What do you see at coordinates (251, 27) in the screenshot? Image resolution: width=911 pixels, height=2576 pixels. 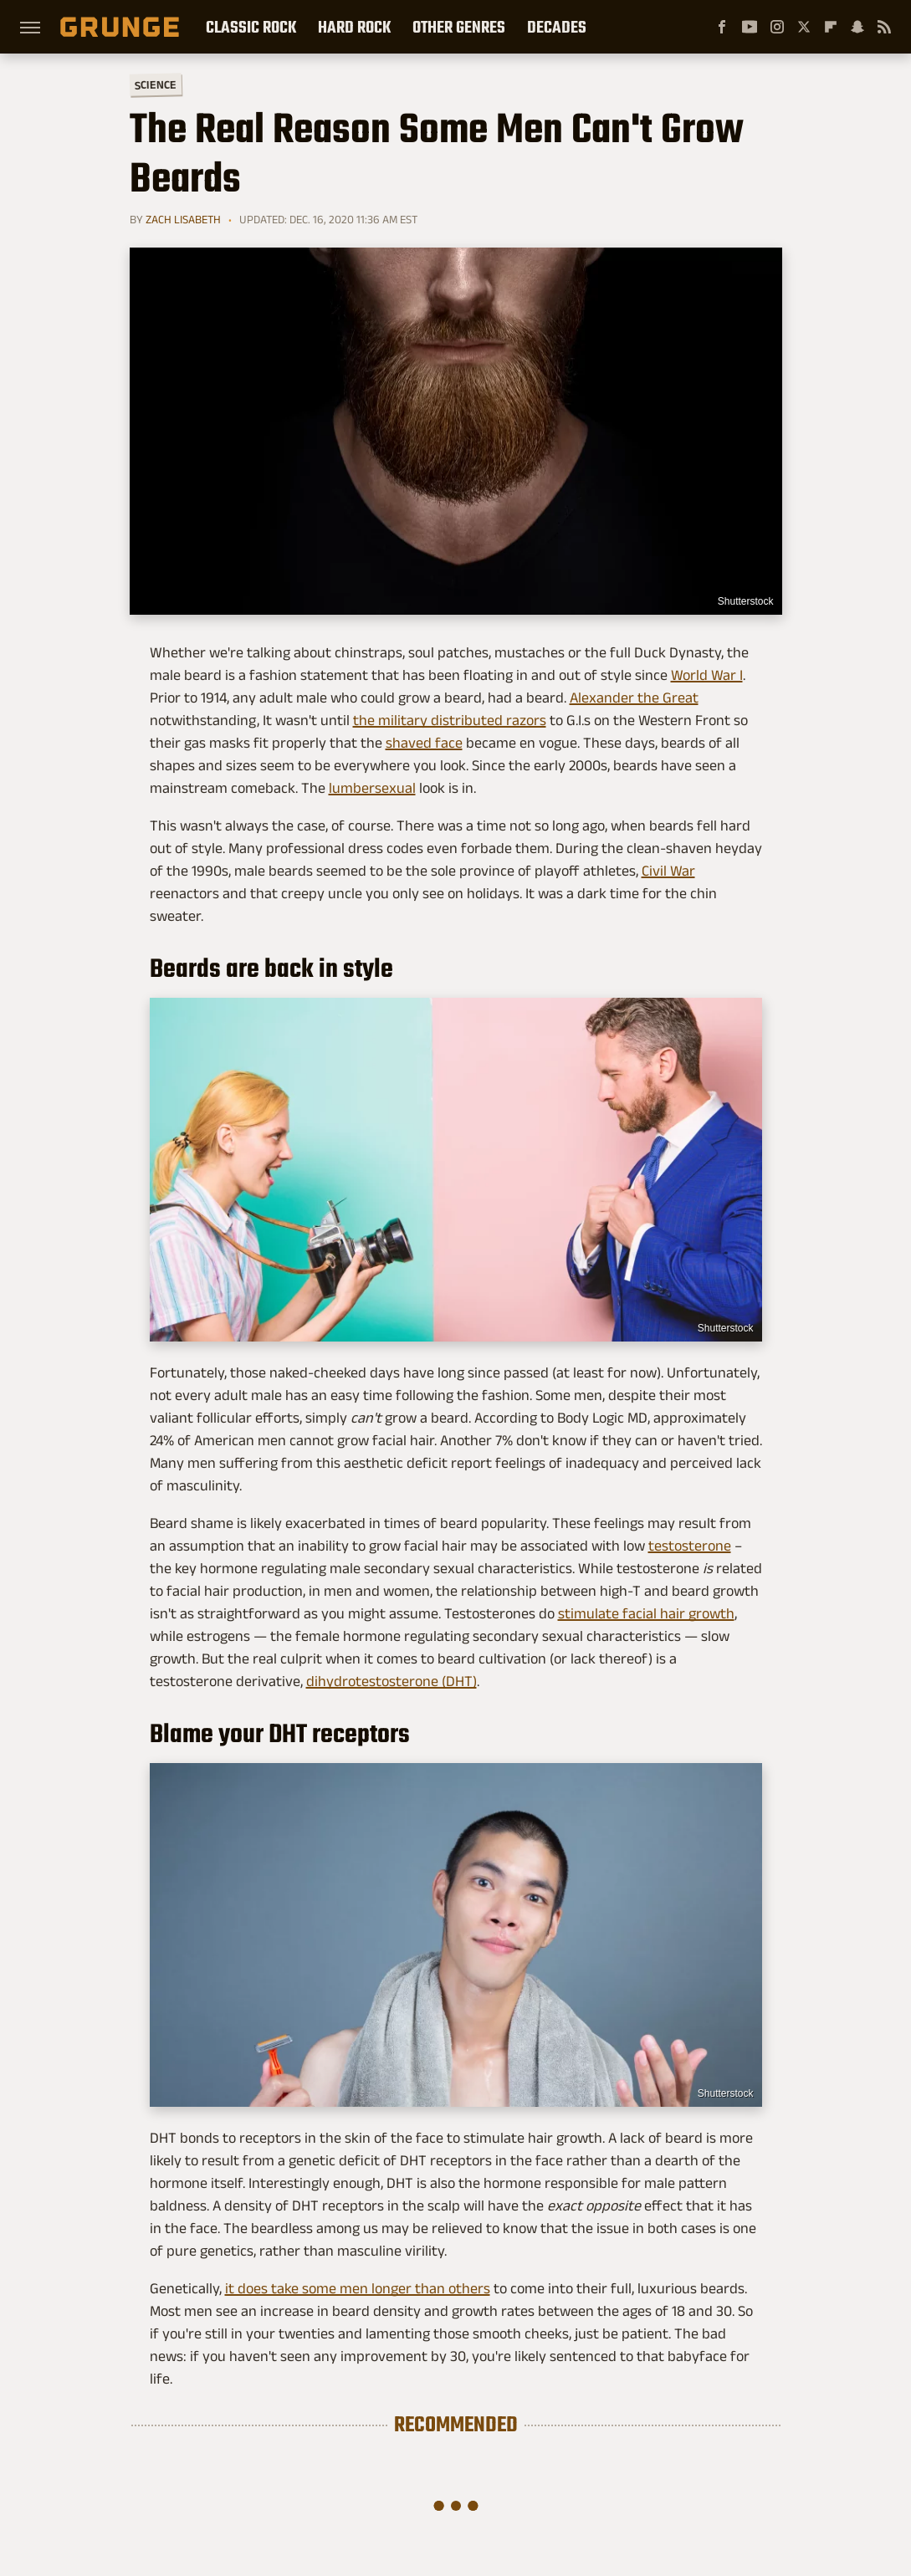 I see `Classic Rock` at bounding box center [251, 27].